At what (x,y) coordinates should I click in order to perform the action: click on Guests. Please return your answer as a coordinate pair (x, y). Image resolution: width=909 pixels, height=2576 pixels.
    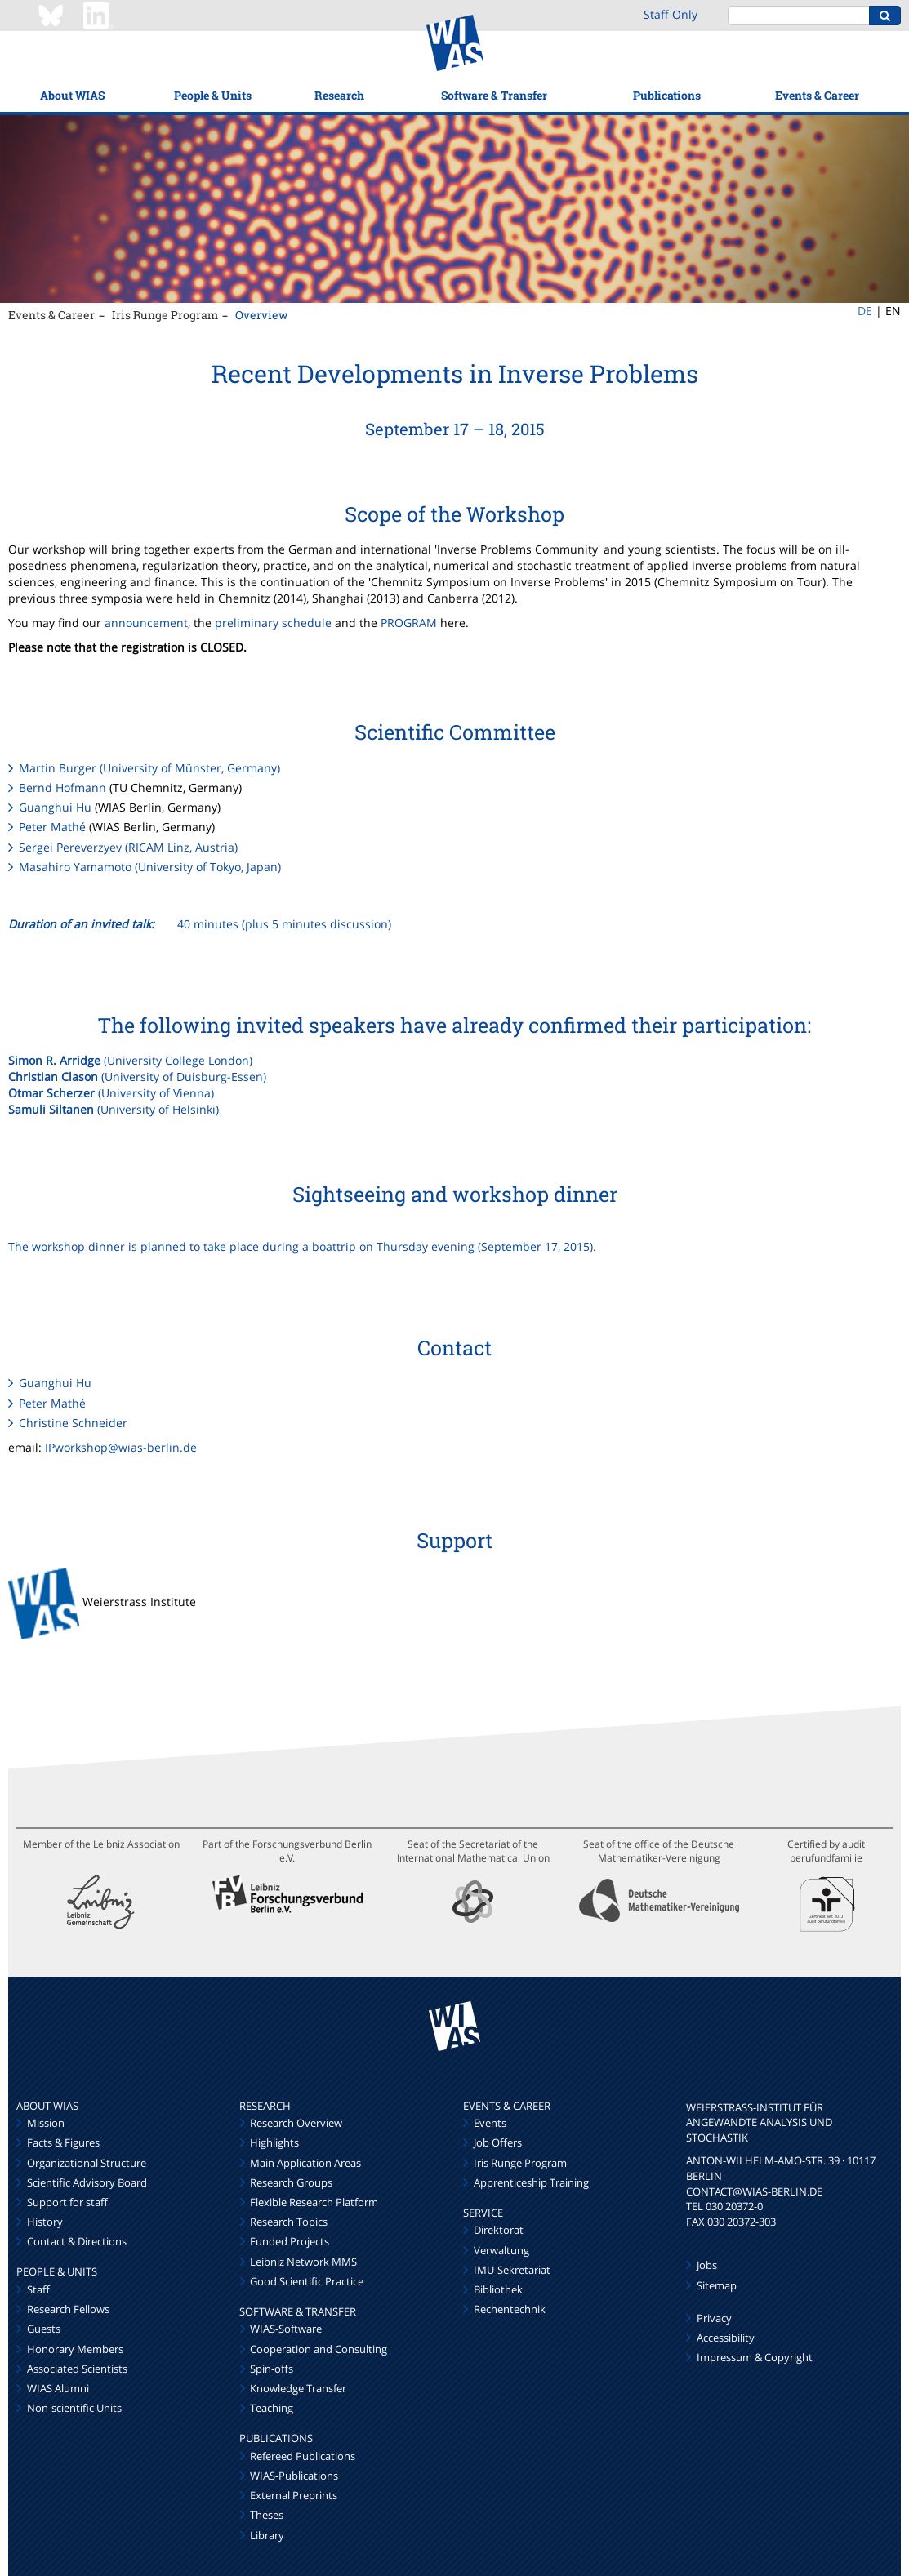
    Looking at the image, I should click on (43, 2328).